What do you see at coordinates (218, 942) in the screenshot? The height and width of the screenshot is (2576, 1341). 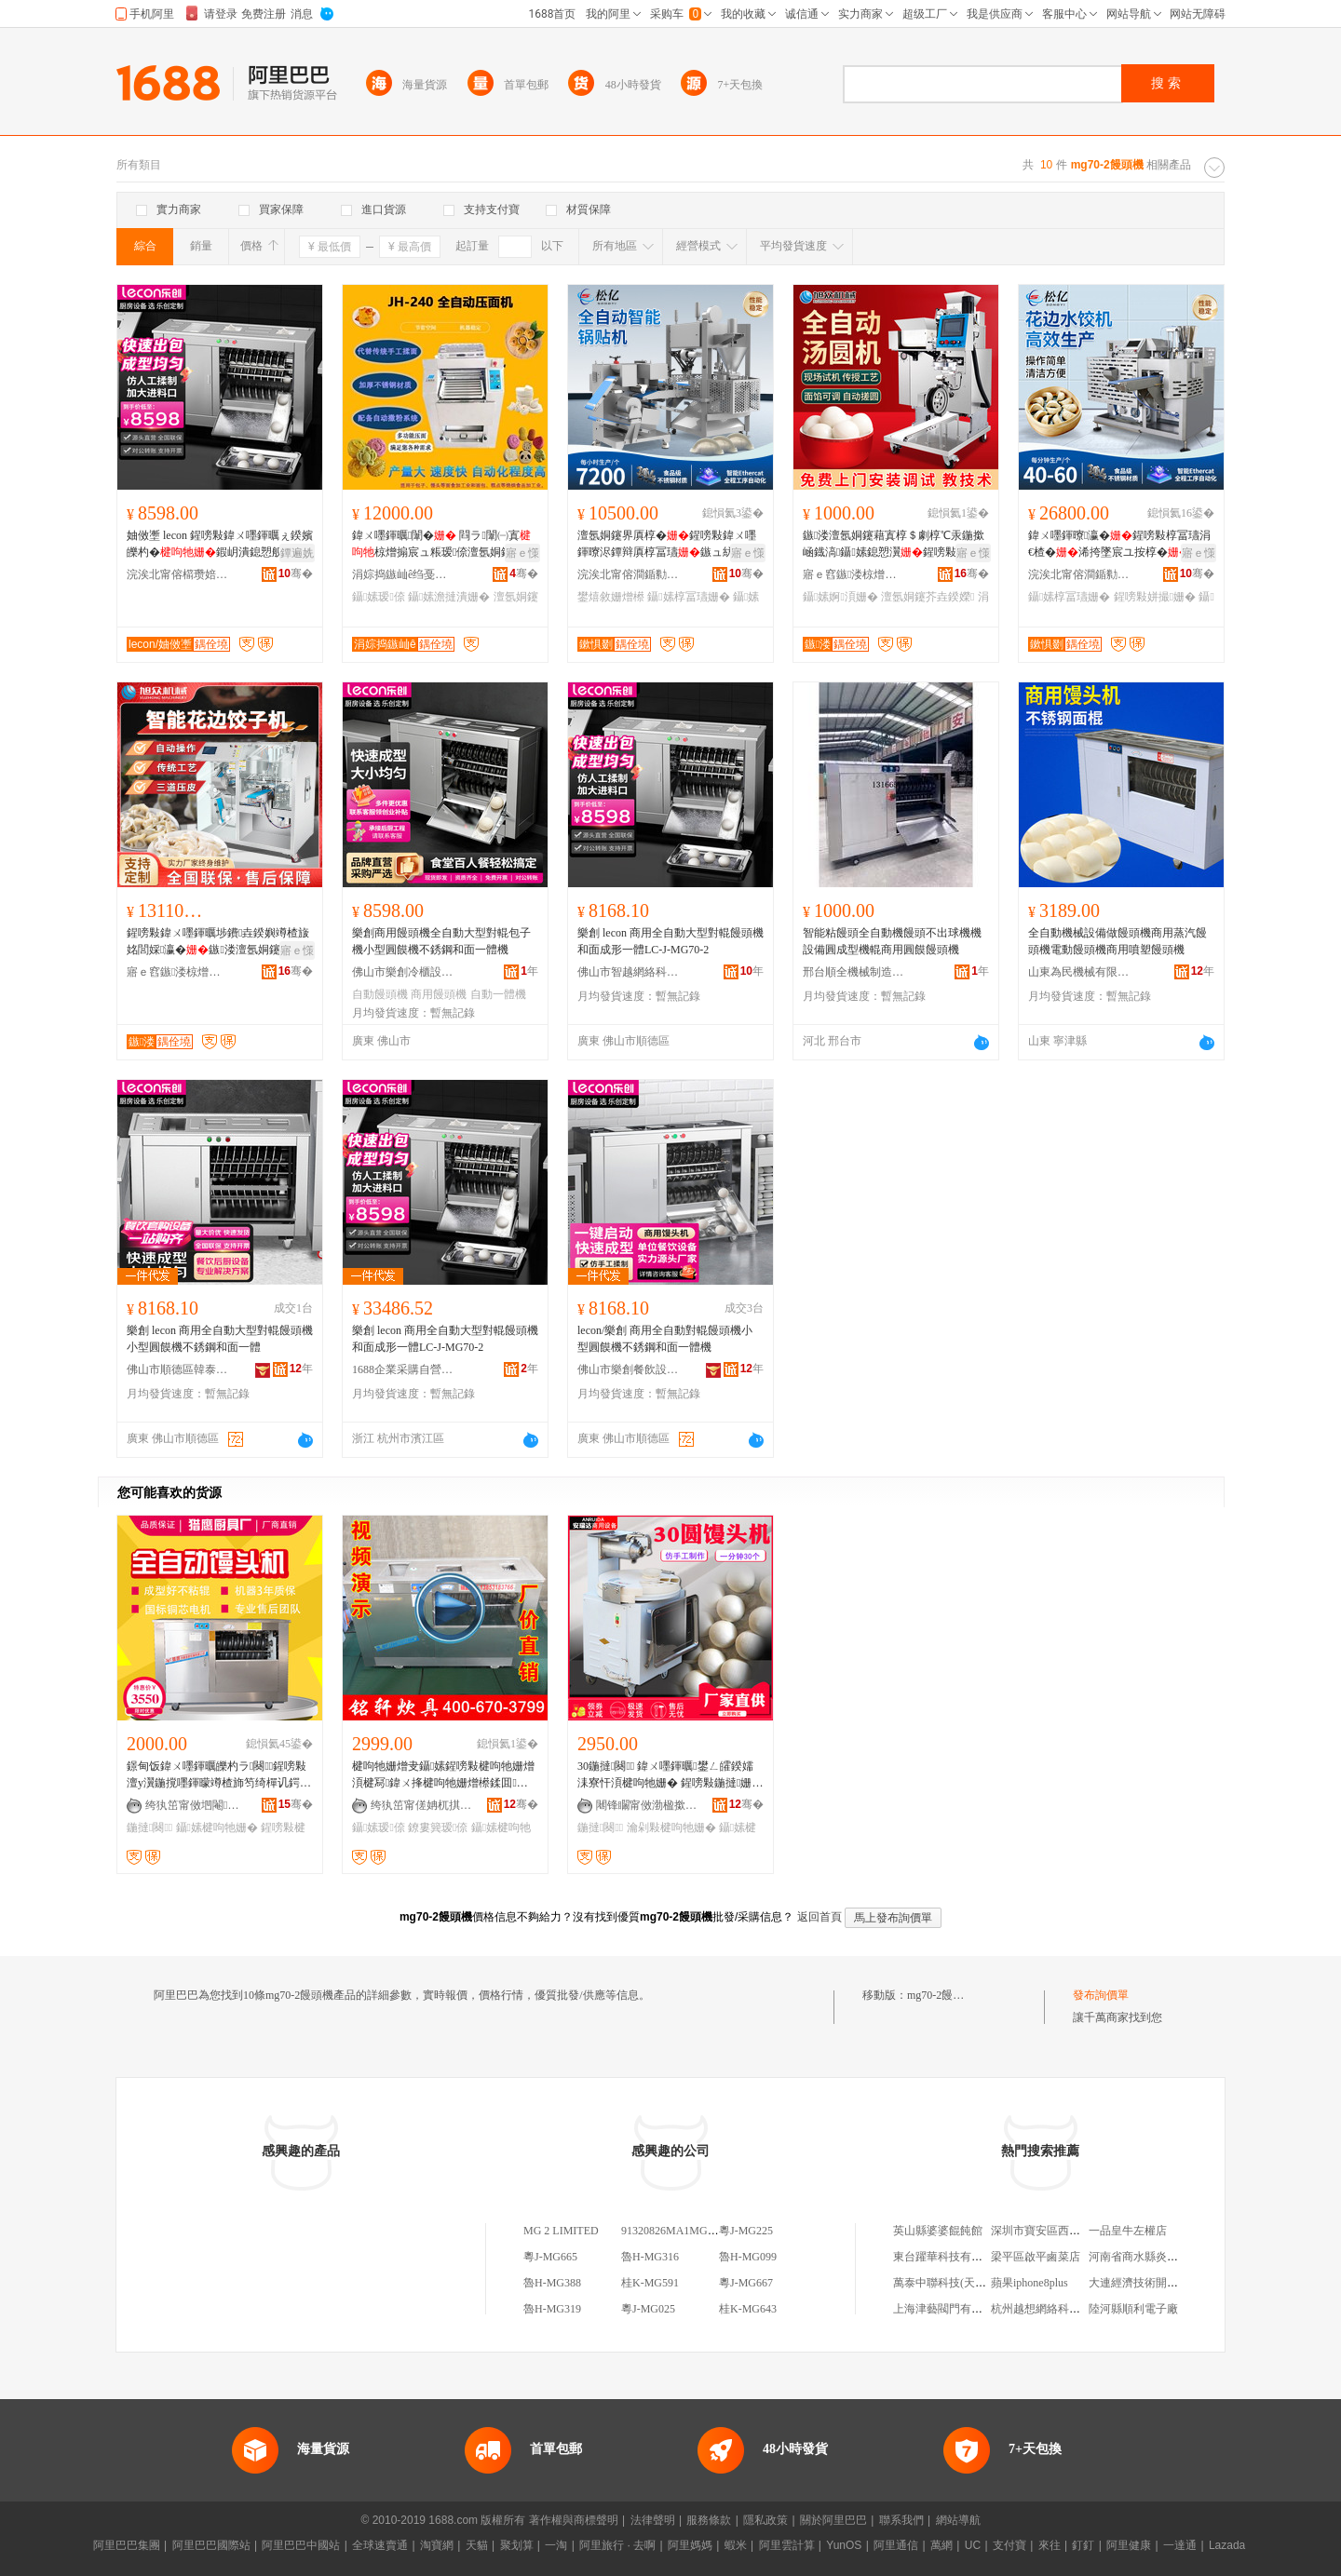 I see `鍟嗙敤鍏ㄨ嚜鍕曞埗鐨垚鍨嬩竴楂旇姳閭婇瀛�鏃溇澶氬姛鑳芥櫤鑳芥搷浣滆姳閭婇瀛�` at bounding box center [218, 942].